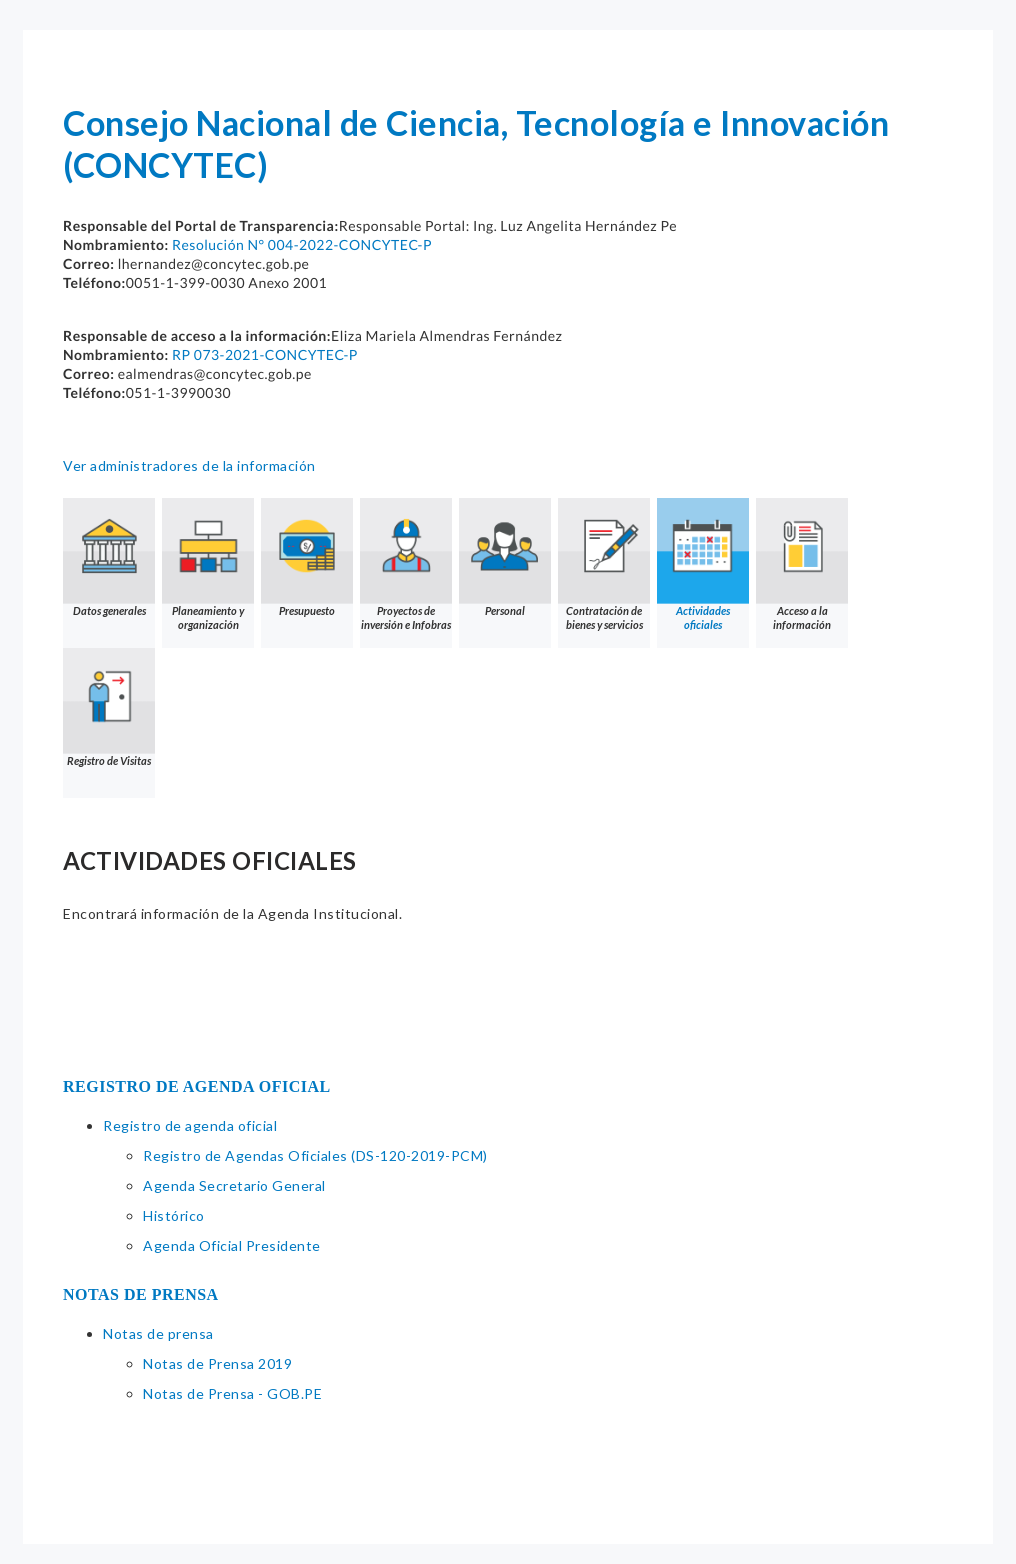 Image resolution: width=1016 pixels, height=1564 pixels. What do you see at coordinates (302, 244) in the screenshot?
I see `Resolución N° 004-2022-CONCYTEC-P` at bounding box center [302, 244].